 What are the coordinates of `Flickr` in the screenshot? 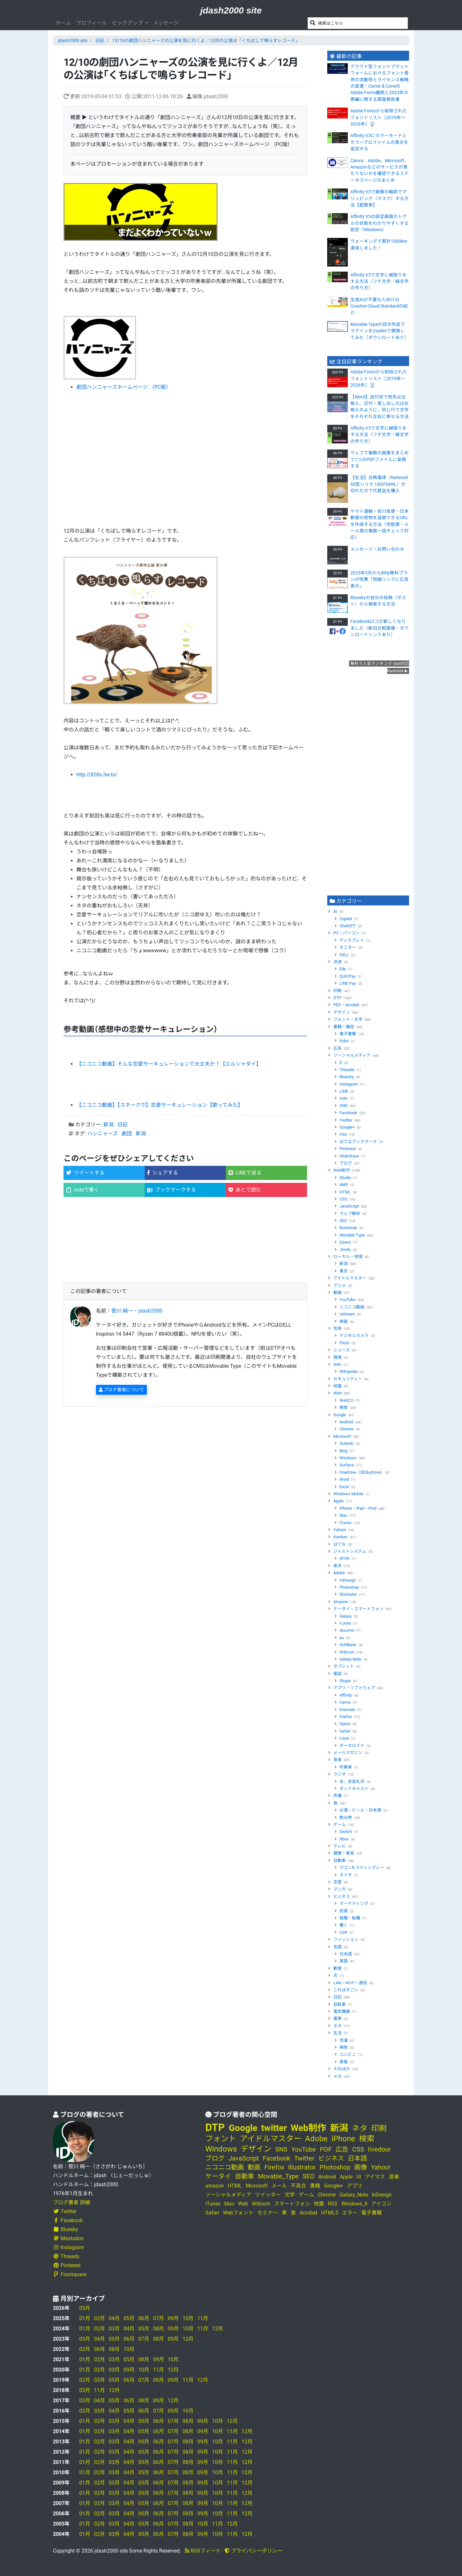 It's located at (344, 1342).